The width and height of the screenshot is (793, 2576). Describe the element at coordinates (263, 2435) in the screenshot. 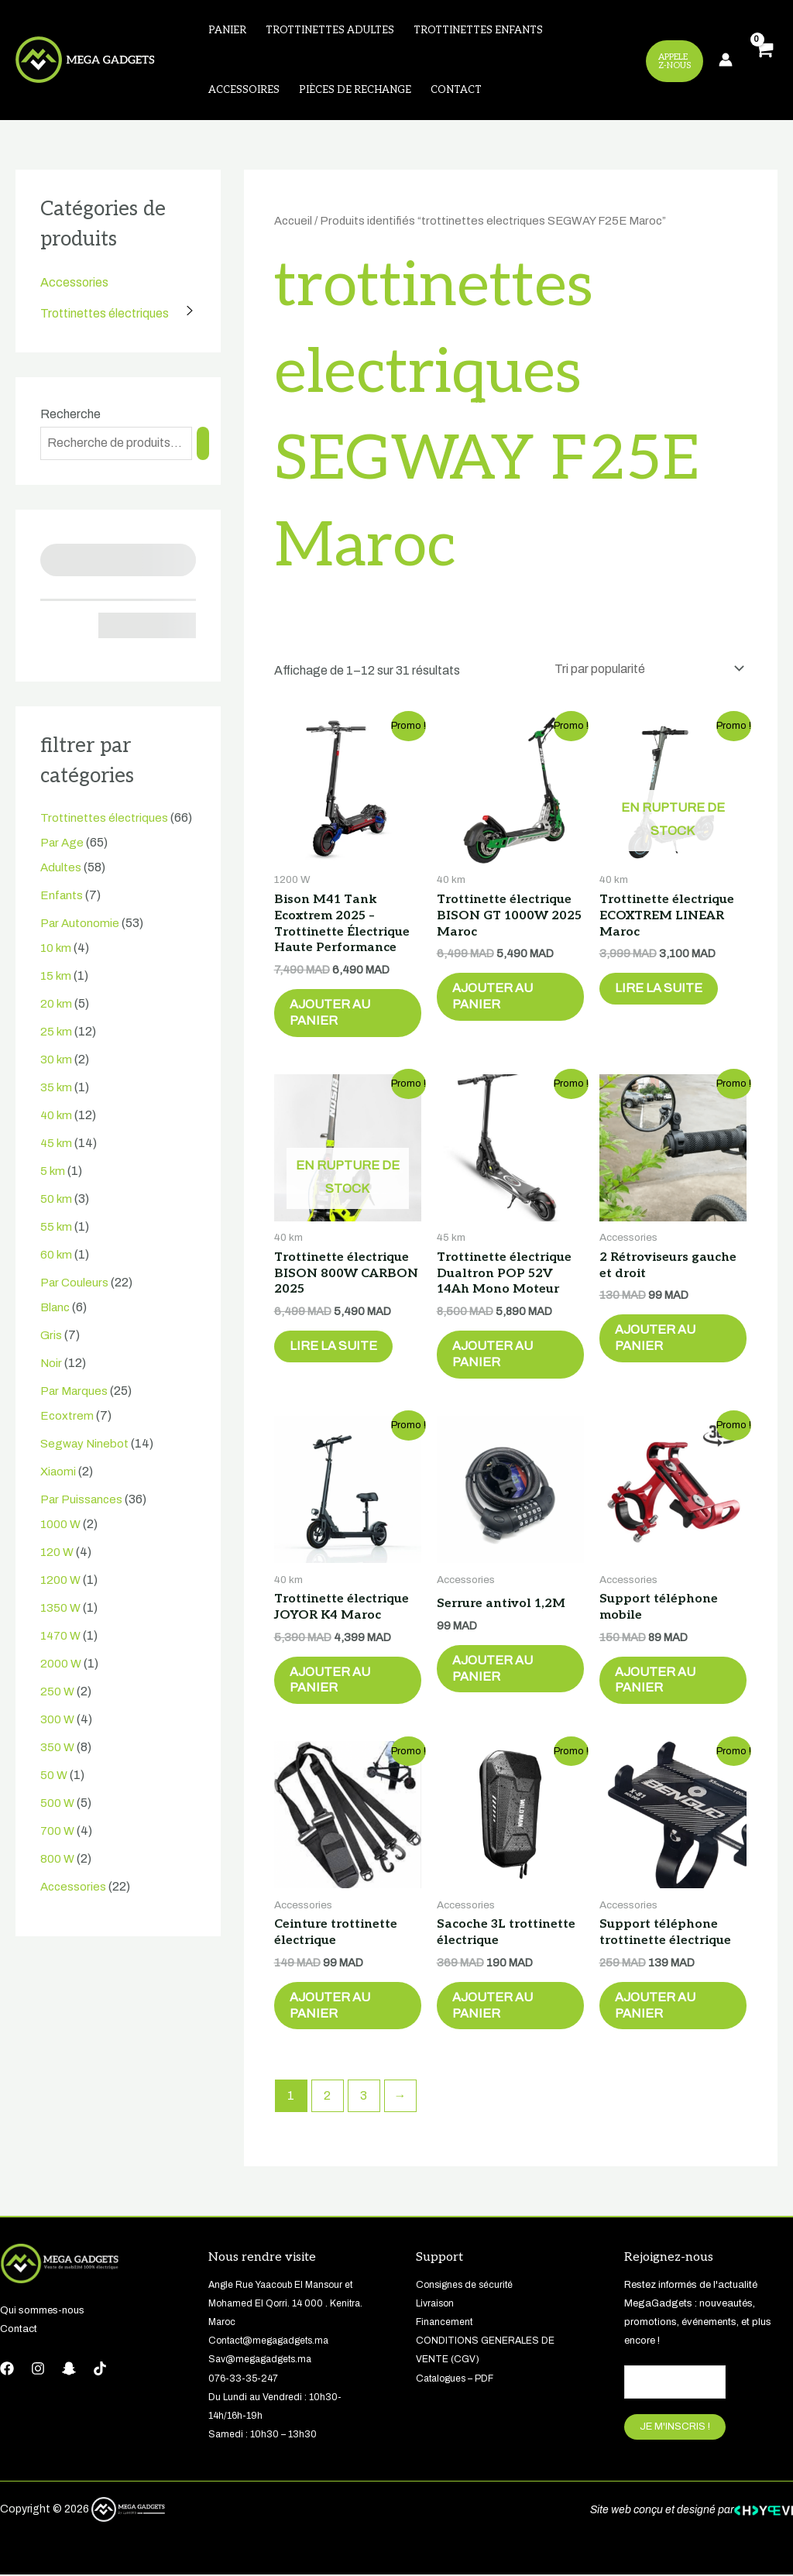

I see `Samedi : 10h30 – 13h30` at that location.